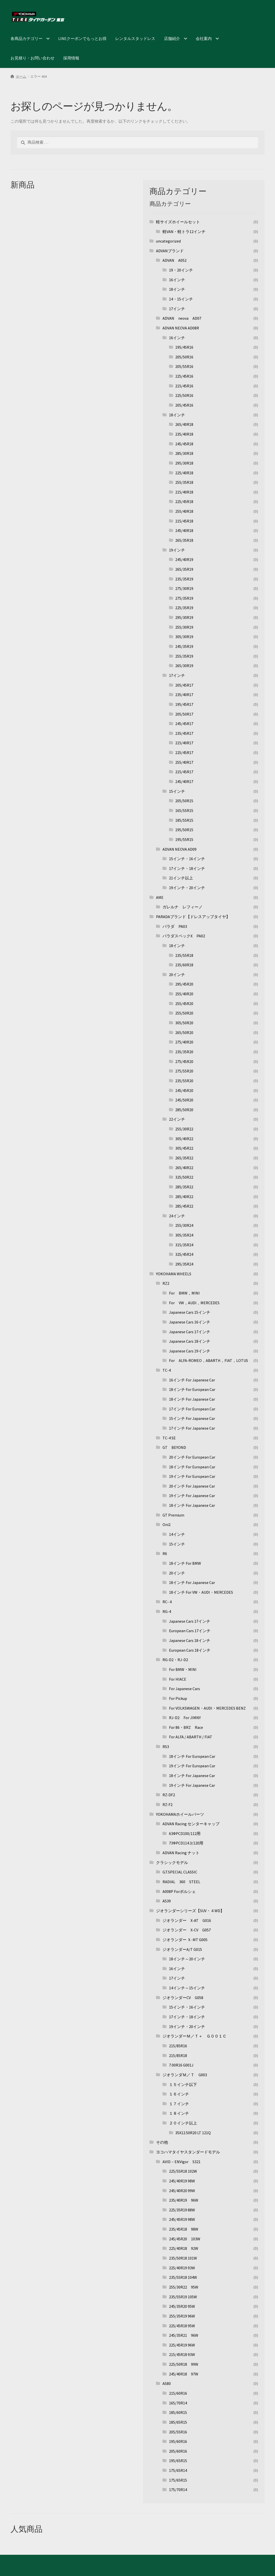  I want to click on 20インチ For Japanese Car, so click(192, 1486).